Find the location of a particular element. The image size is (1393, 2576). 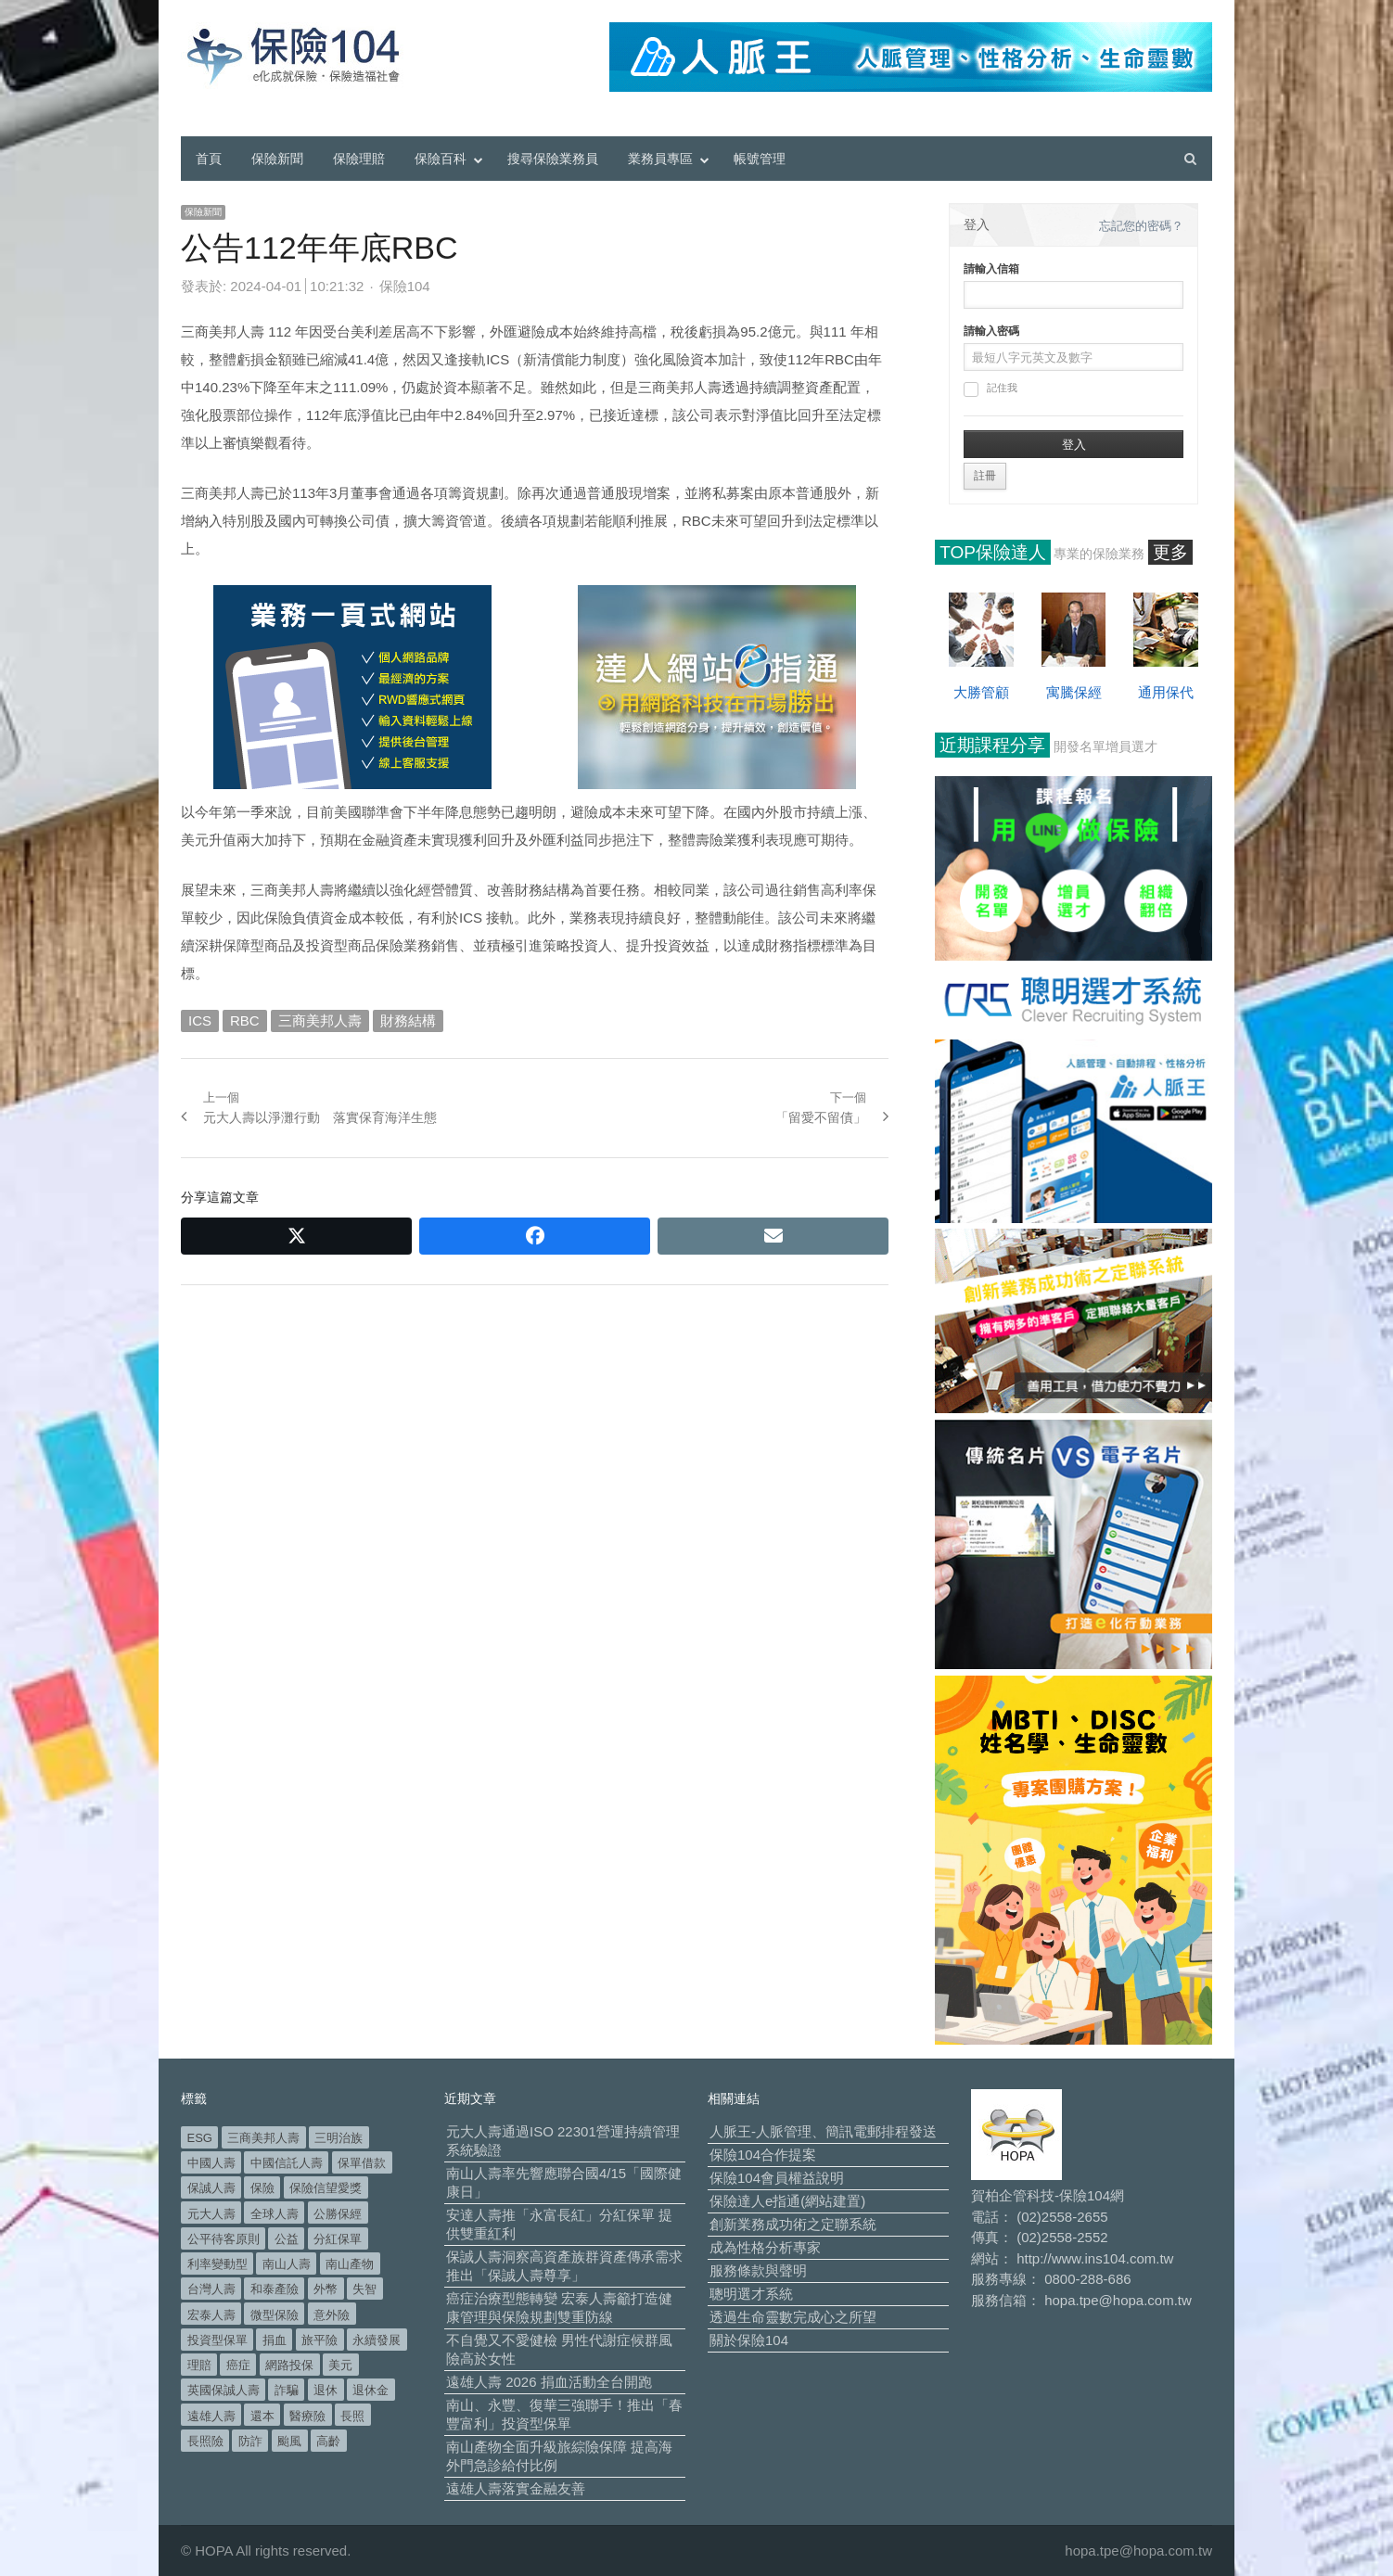

人脈王-人脈管理、簡訊電郵排程發送 is located at coordinates (823, 2131).